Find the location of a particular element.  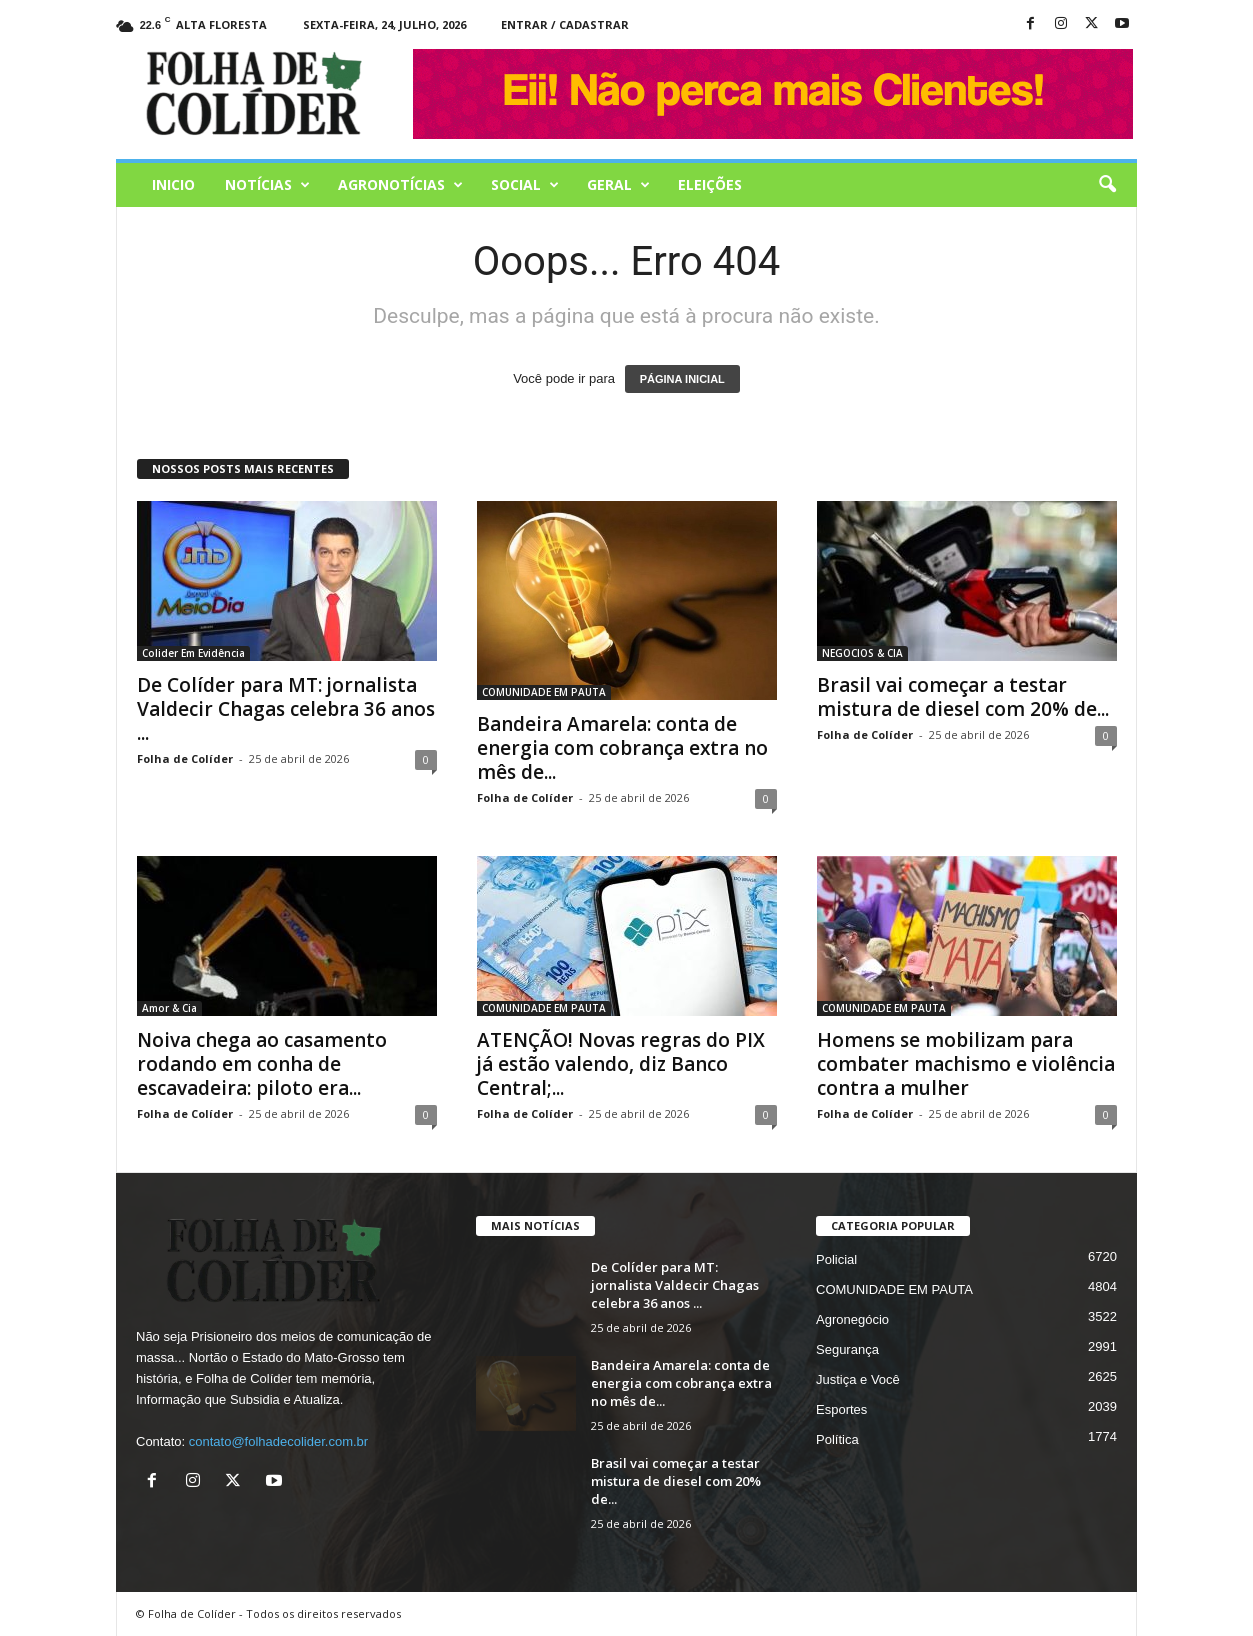

AGRONOTÍCIAS is located at coordinates (400, 185).